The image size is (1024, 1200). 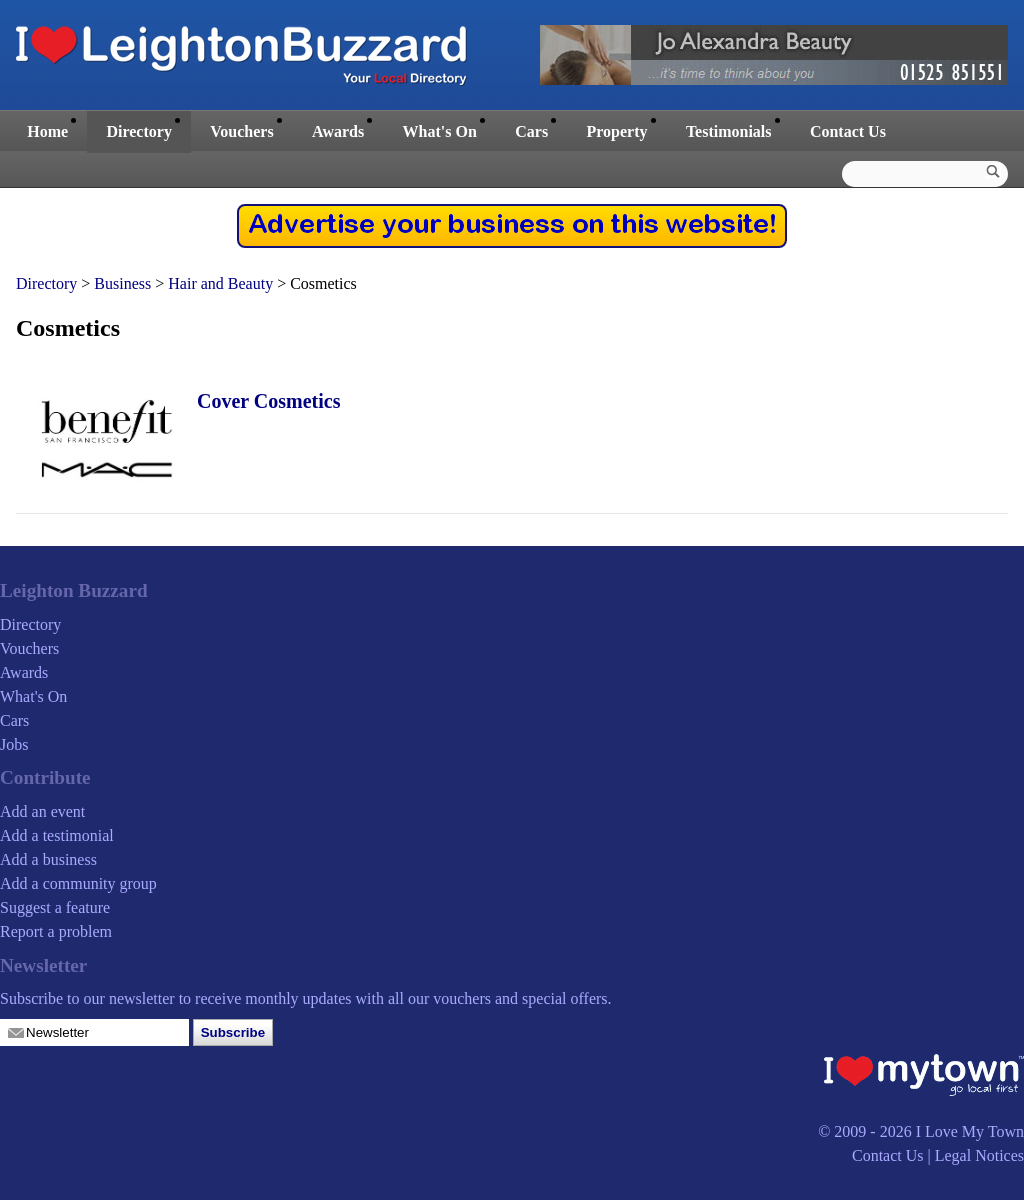 What do you see at coordinates (47, 131) in the screenshot?
I see `Home` at bounding box center [47, 131].